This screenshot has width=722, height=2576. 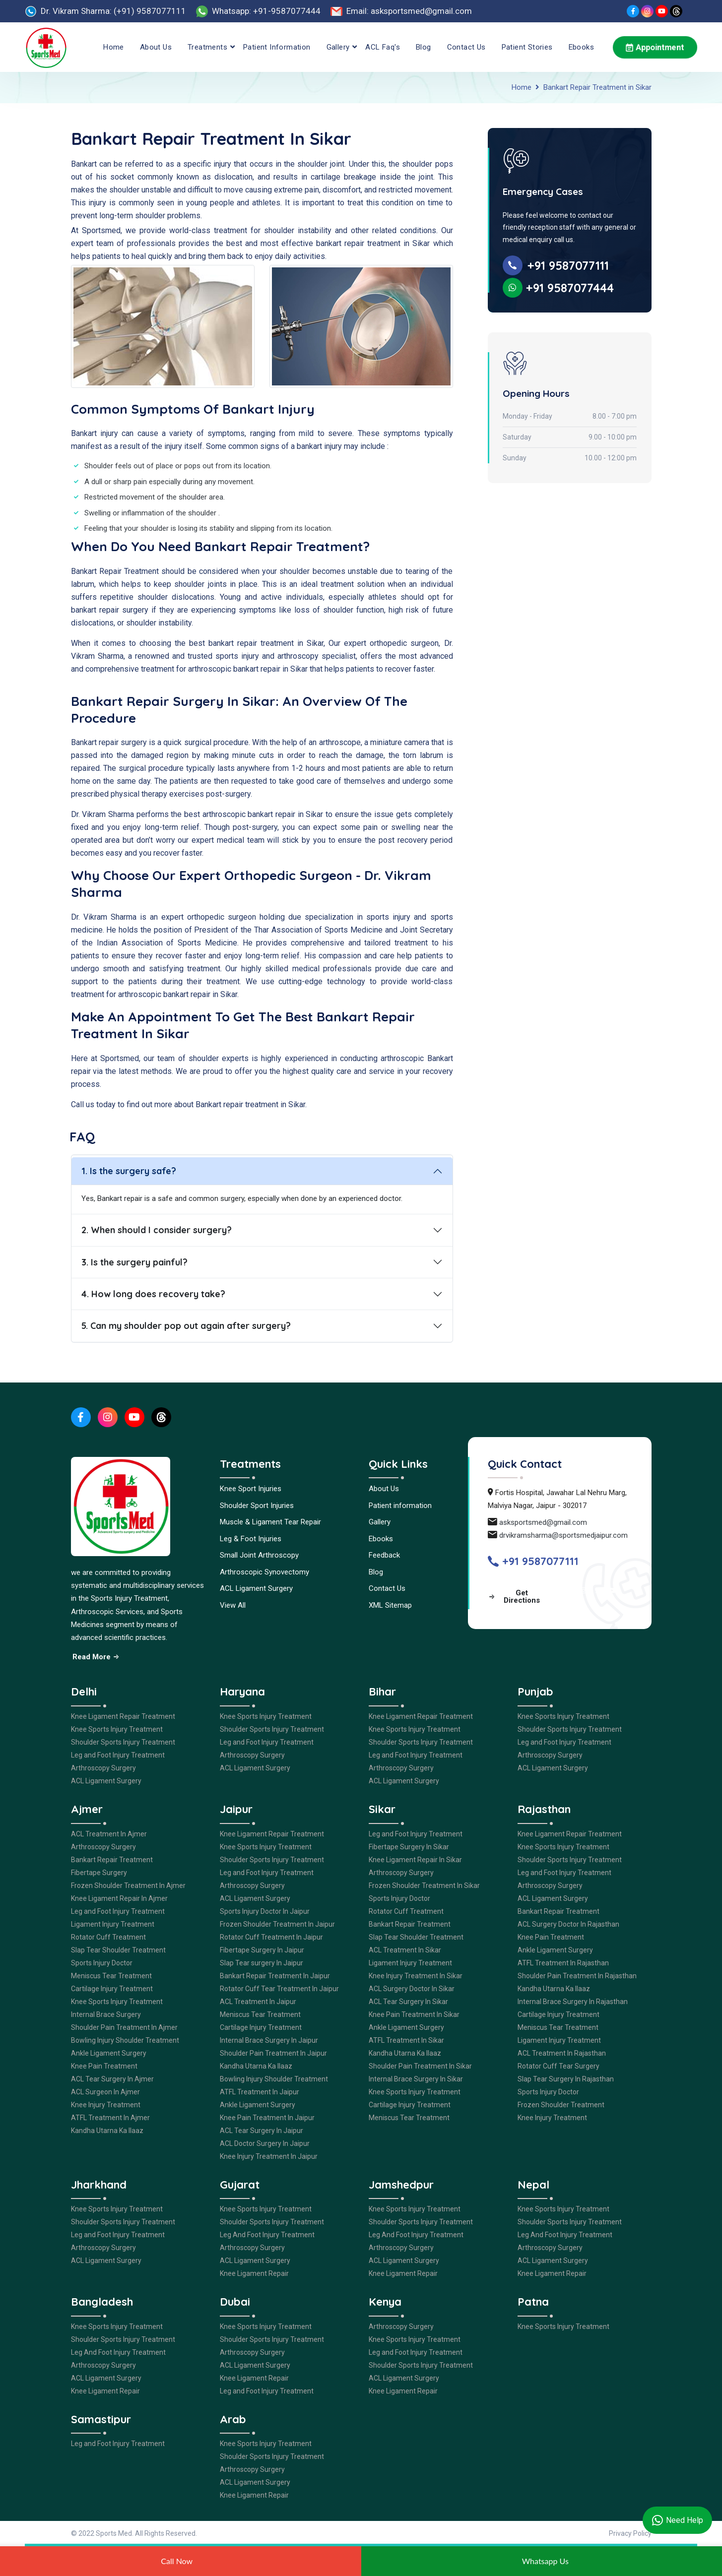 What do you see at coordinates (409, 1847) in the screenshot?
I see `Fibertape Surgery In Sikar` at bounding box center [409, 1847].